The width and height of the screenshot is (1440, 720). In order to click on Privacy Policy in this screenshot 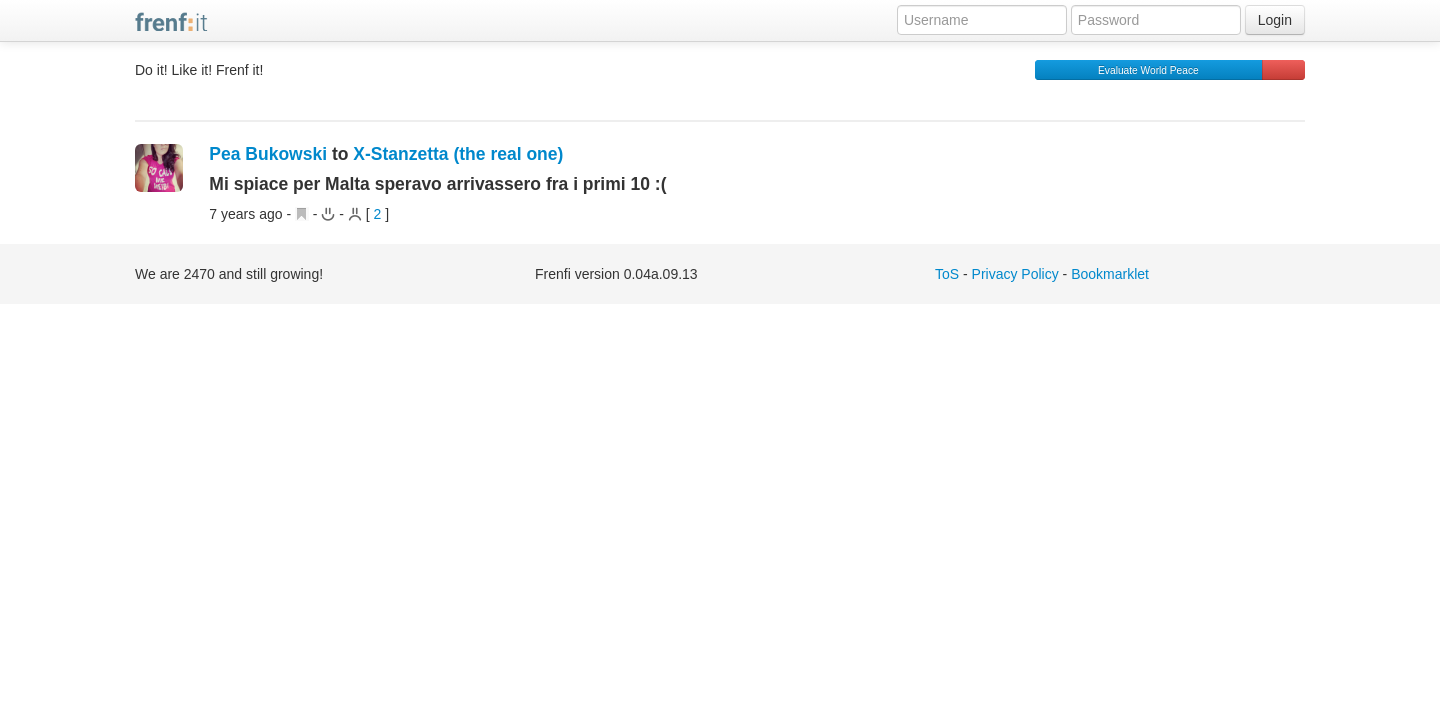, I will do `click(1015, 274)`.